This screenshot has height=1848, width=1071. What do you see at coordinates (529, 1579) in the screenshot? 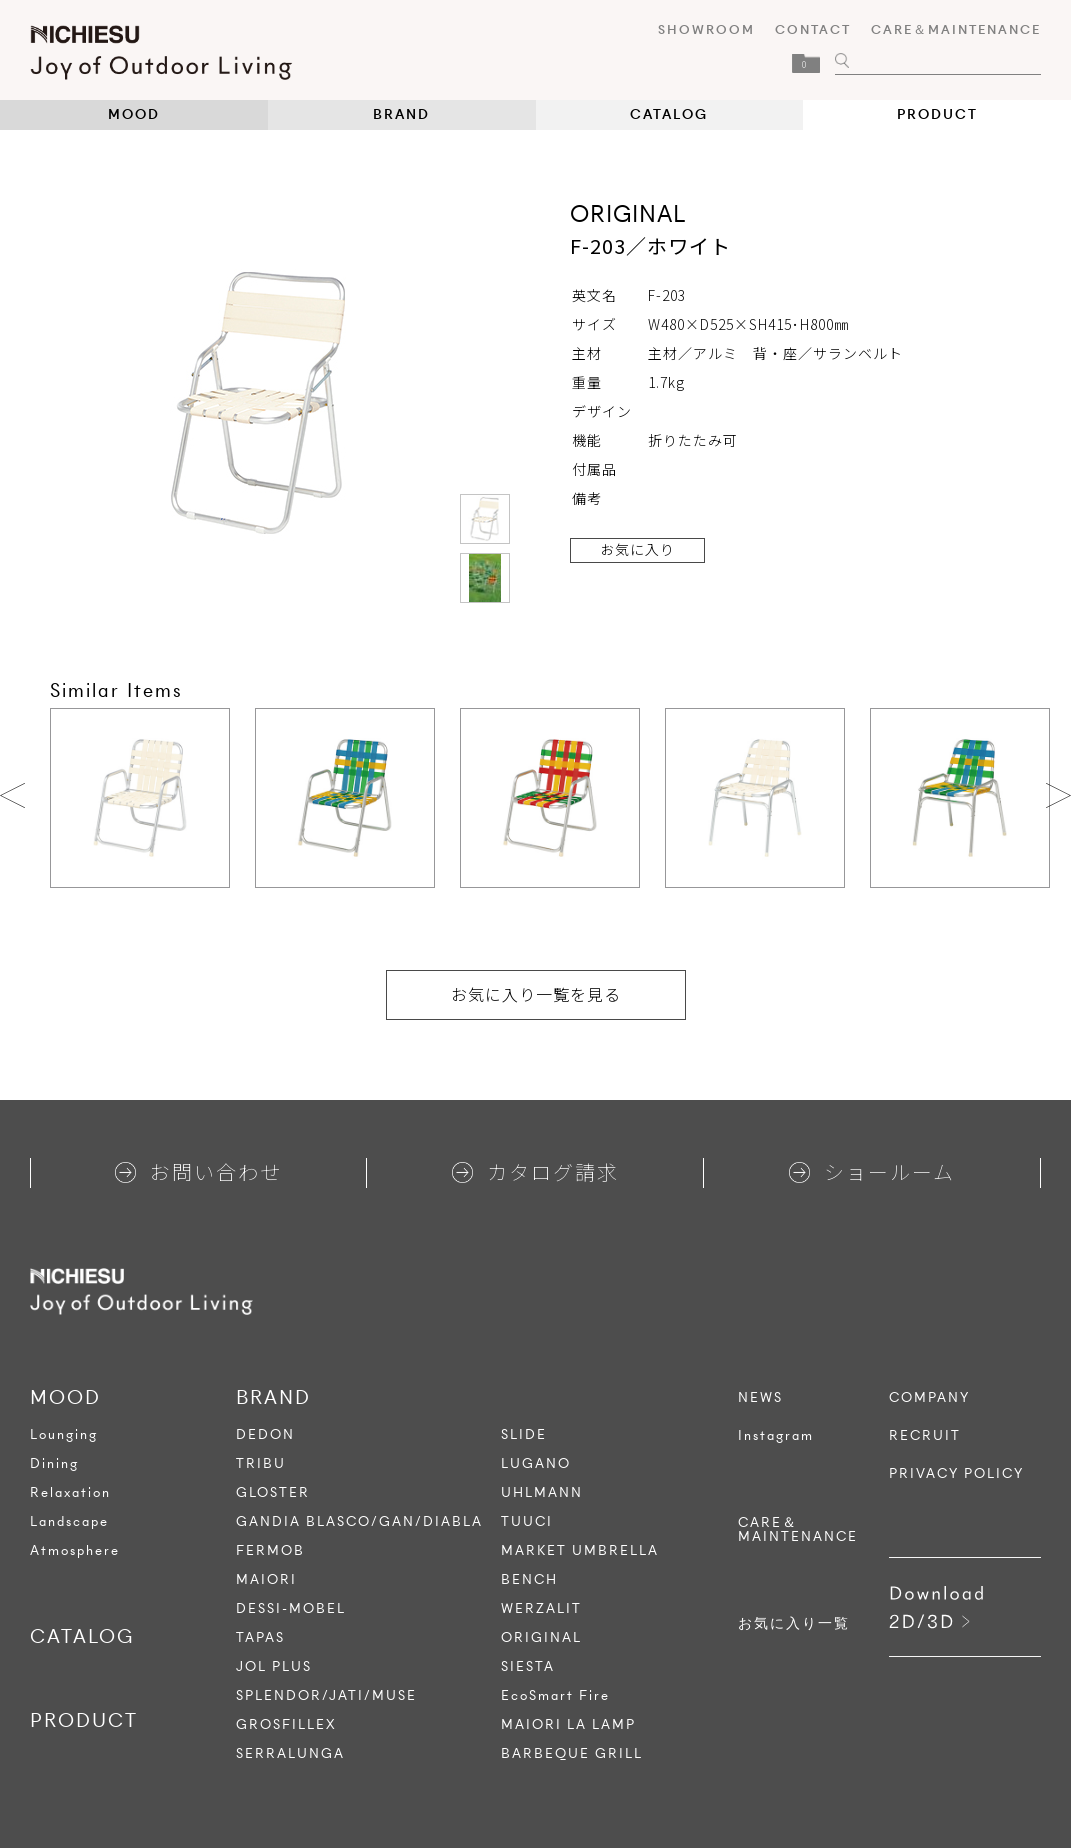
I see `BENCH` at bounding box center [529, 1579].